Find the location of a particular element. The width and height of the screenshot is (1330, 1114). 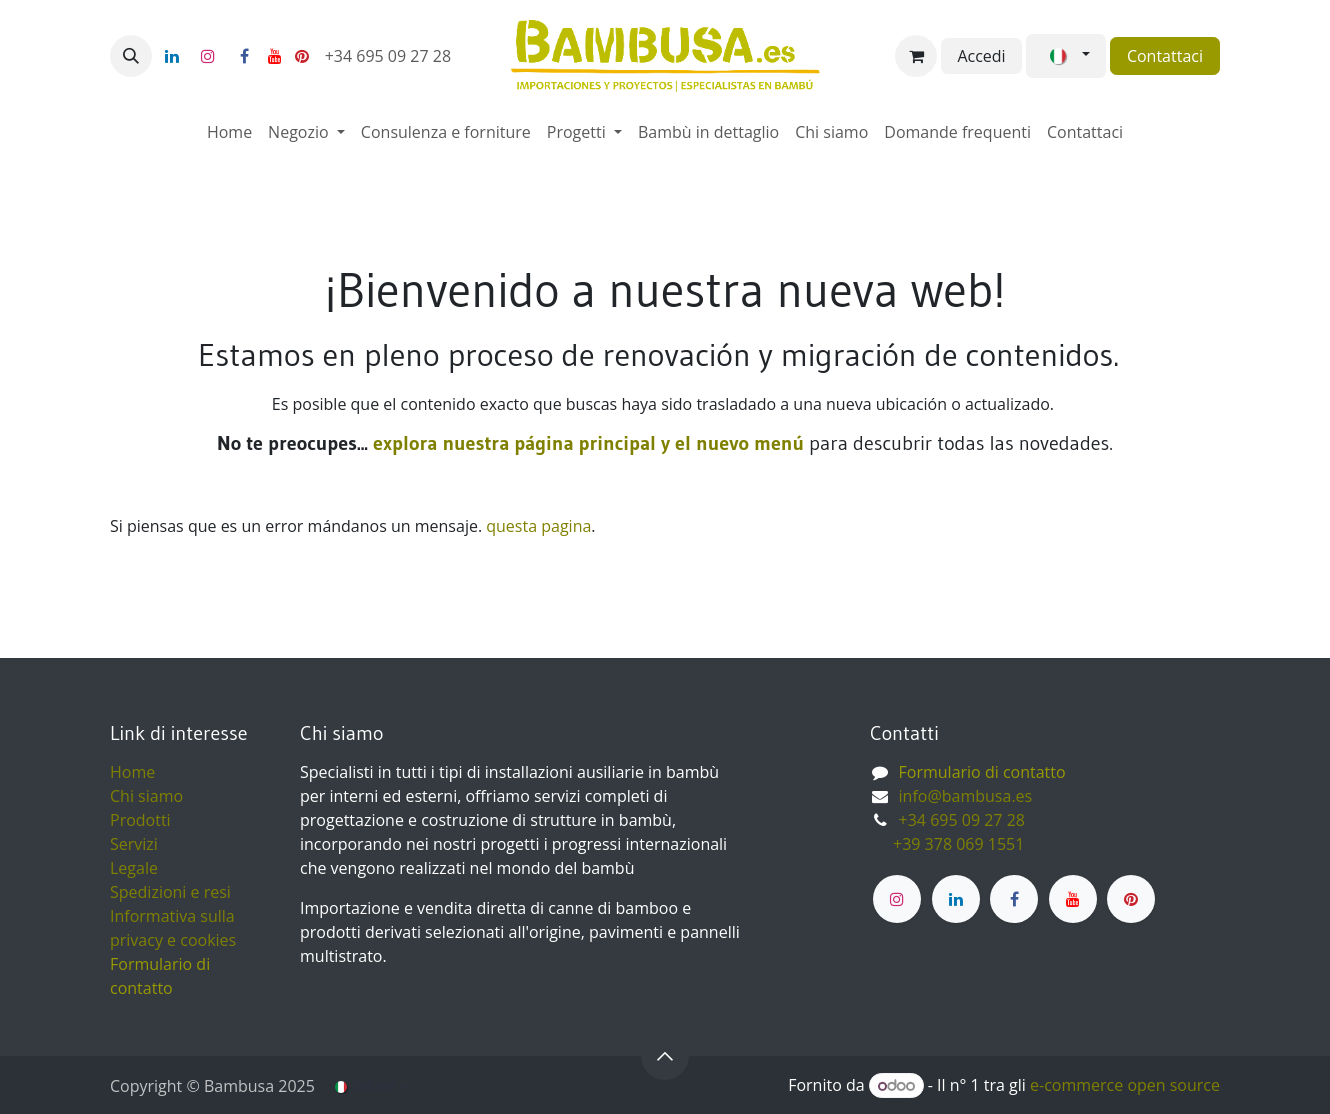

[Carrello e-commerce] is located at coordinates (916, 56).